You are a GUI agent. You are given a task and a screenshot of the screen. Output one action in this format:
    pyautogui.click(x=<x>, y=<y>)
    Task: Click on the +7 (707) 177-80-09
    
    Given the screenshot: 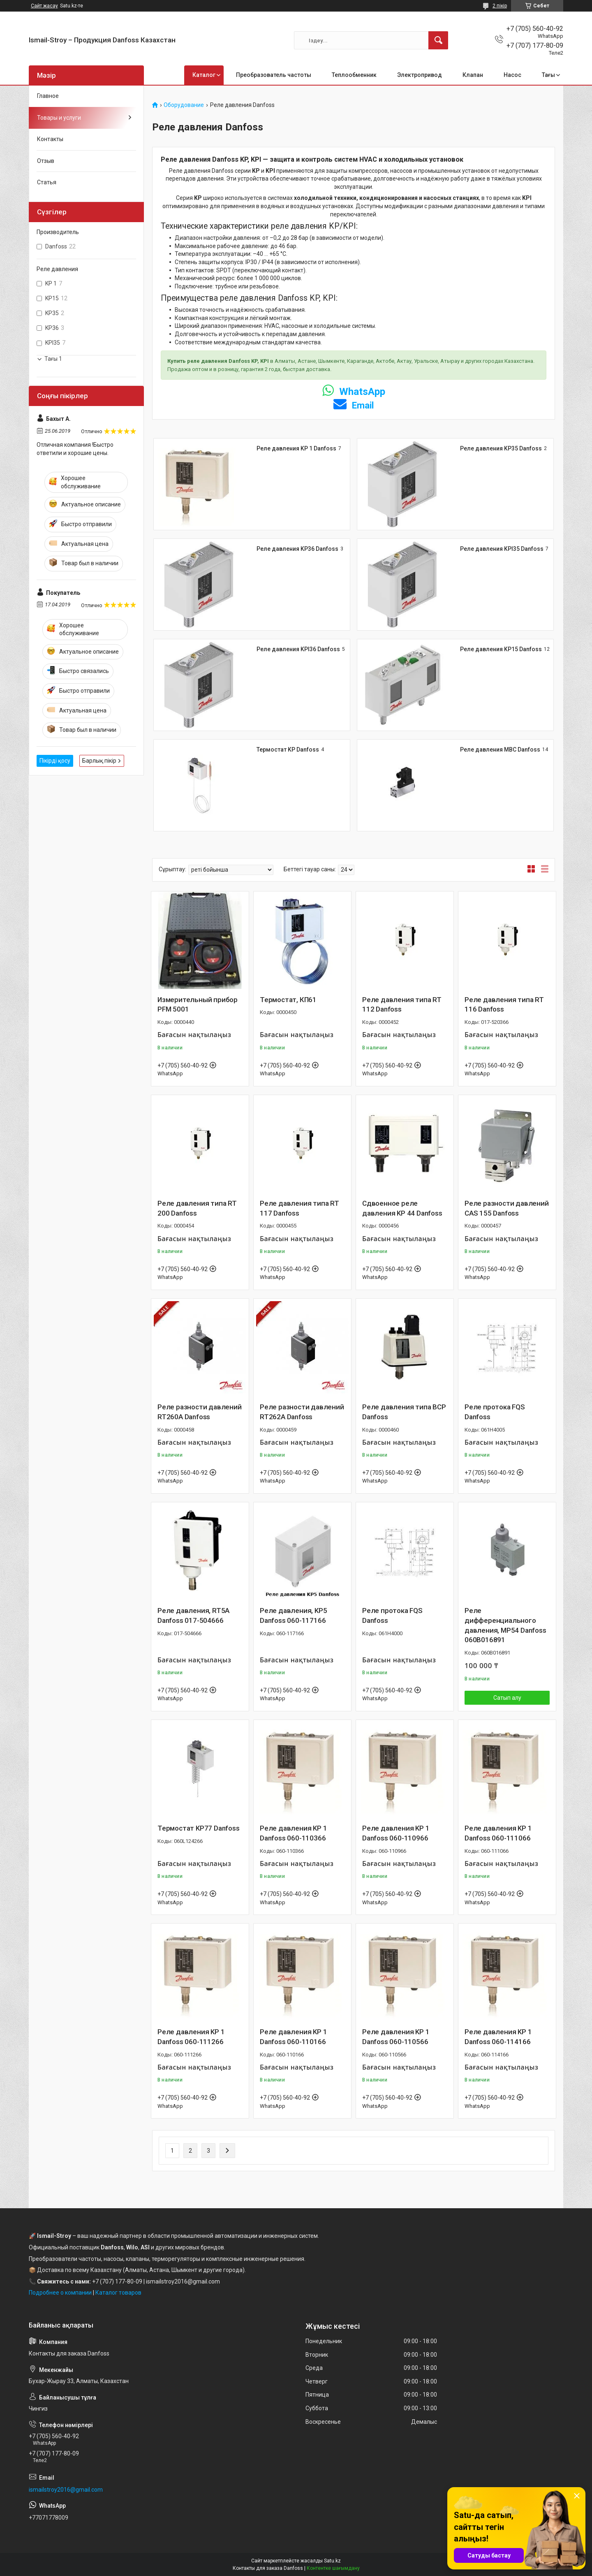 What is the action you would take?
    pyautogui.click(x=117, y=2281)
    